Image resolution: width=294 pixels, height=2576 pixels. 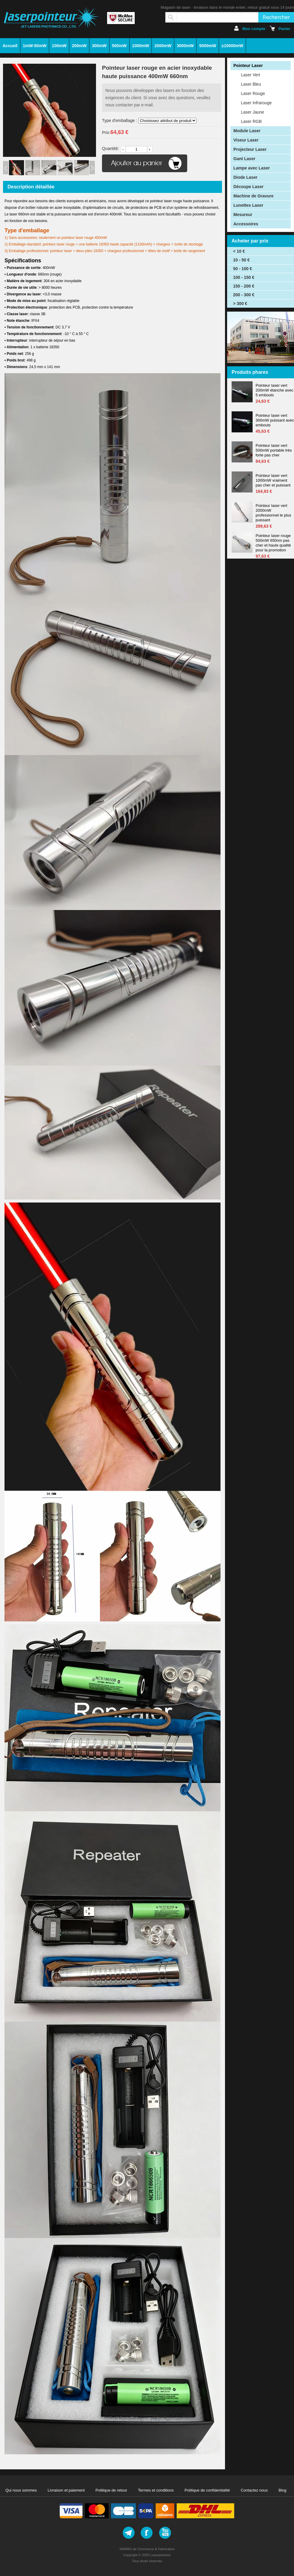 I want to click on Découpe Laser, so click(x=248, y=186).